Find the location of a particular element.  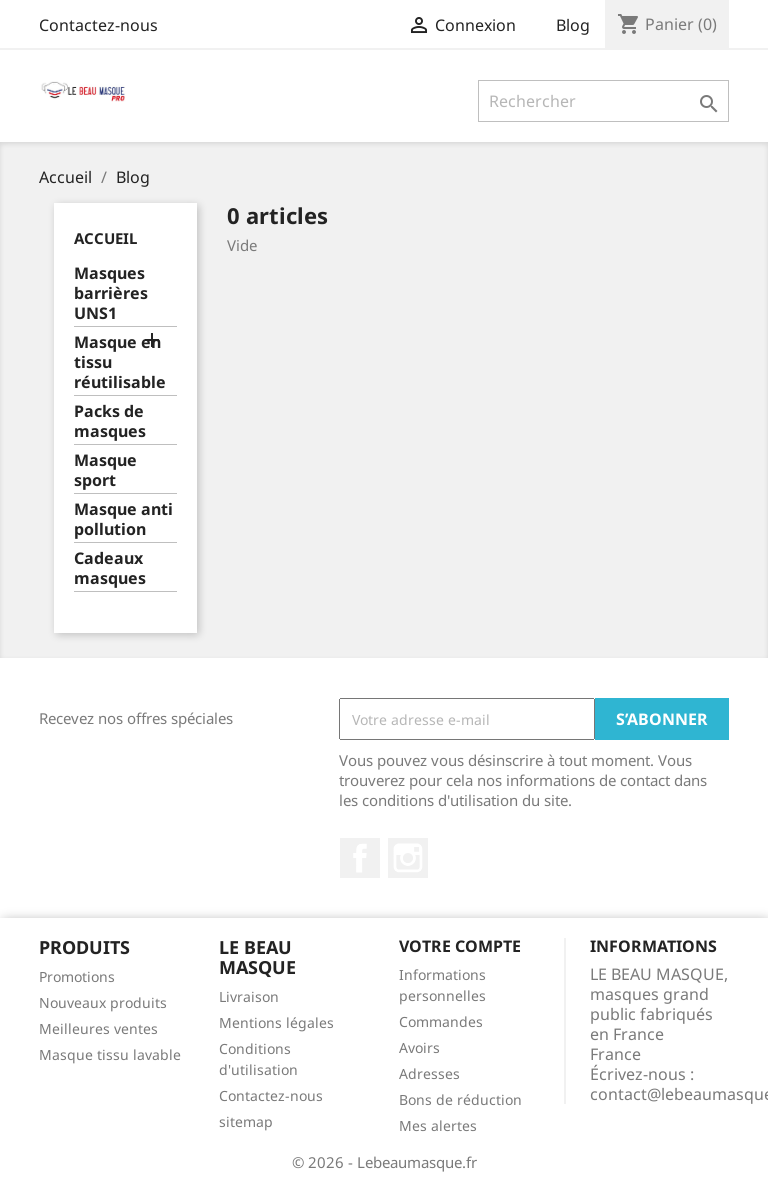

Facebook is located at coordinates (360, 858).